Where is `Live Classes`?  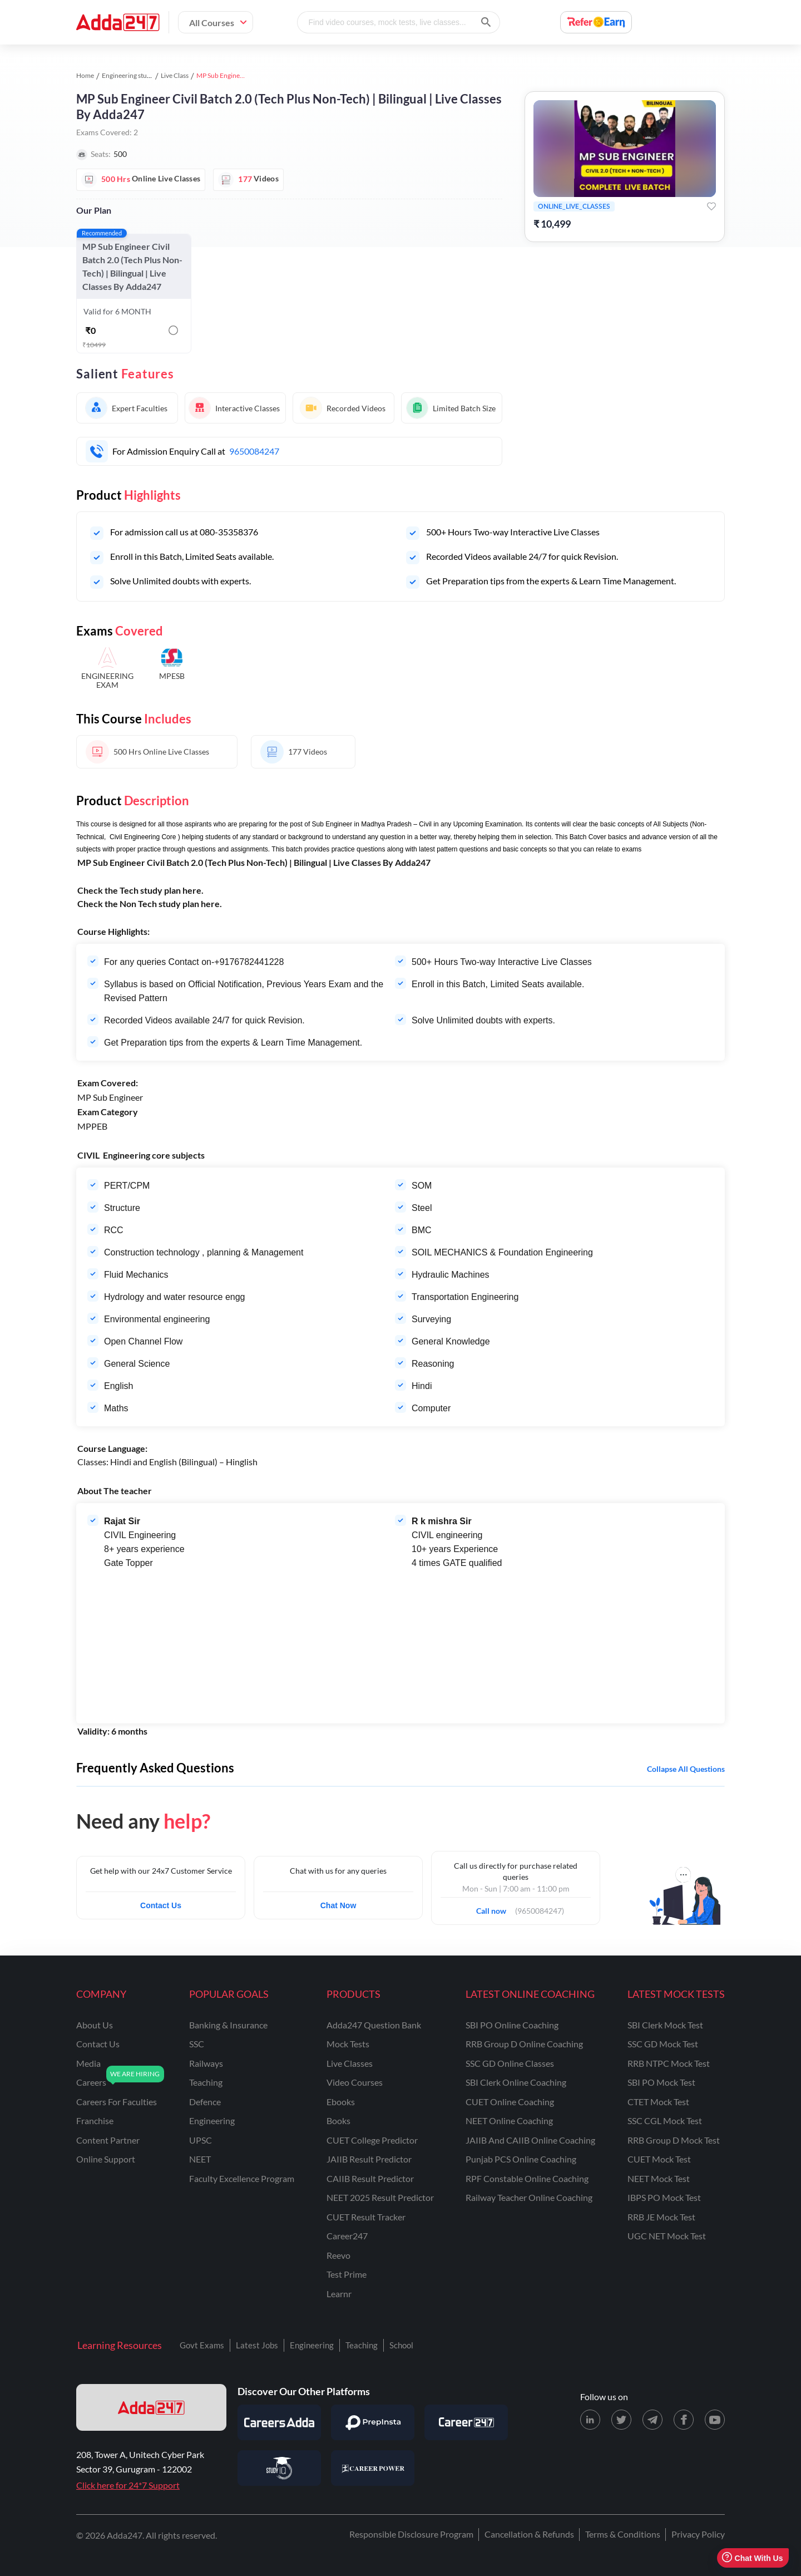
Live Classes is located at coordinates (350, 2063).